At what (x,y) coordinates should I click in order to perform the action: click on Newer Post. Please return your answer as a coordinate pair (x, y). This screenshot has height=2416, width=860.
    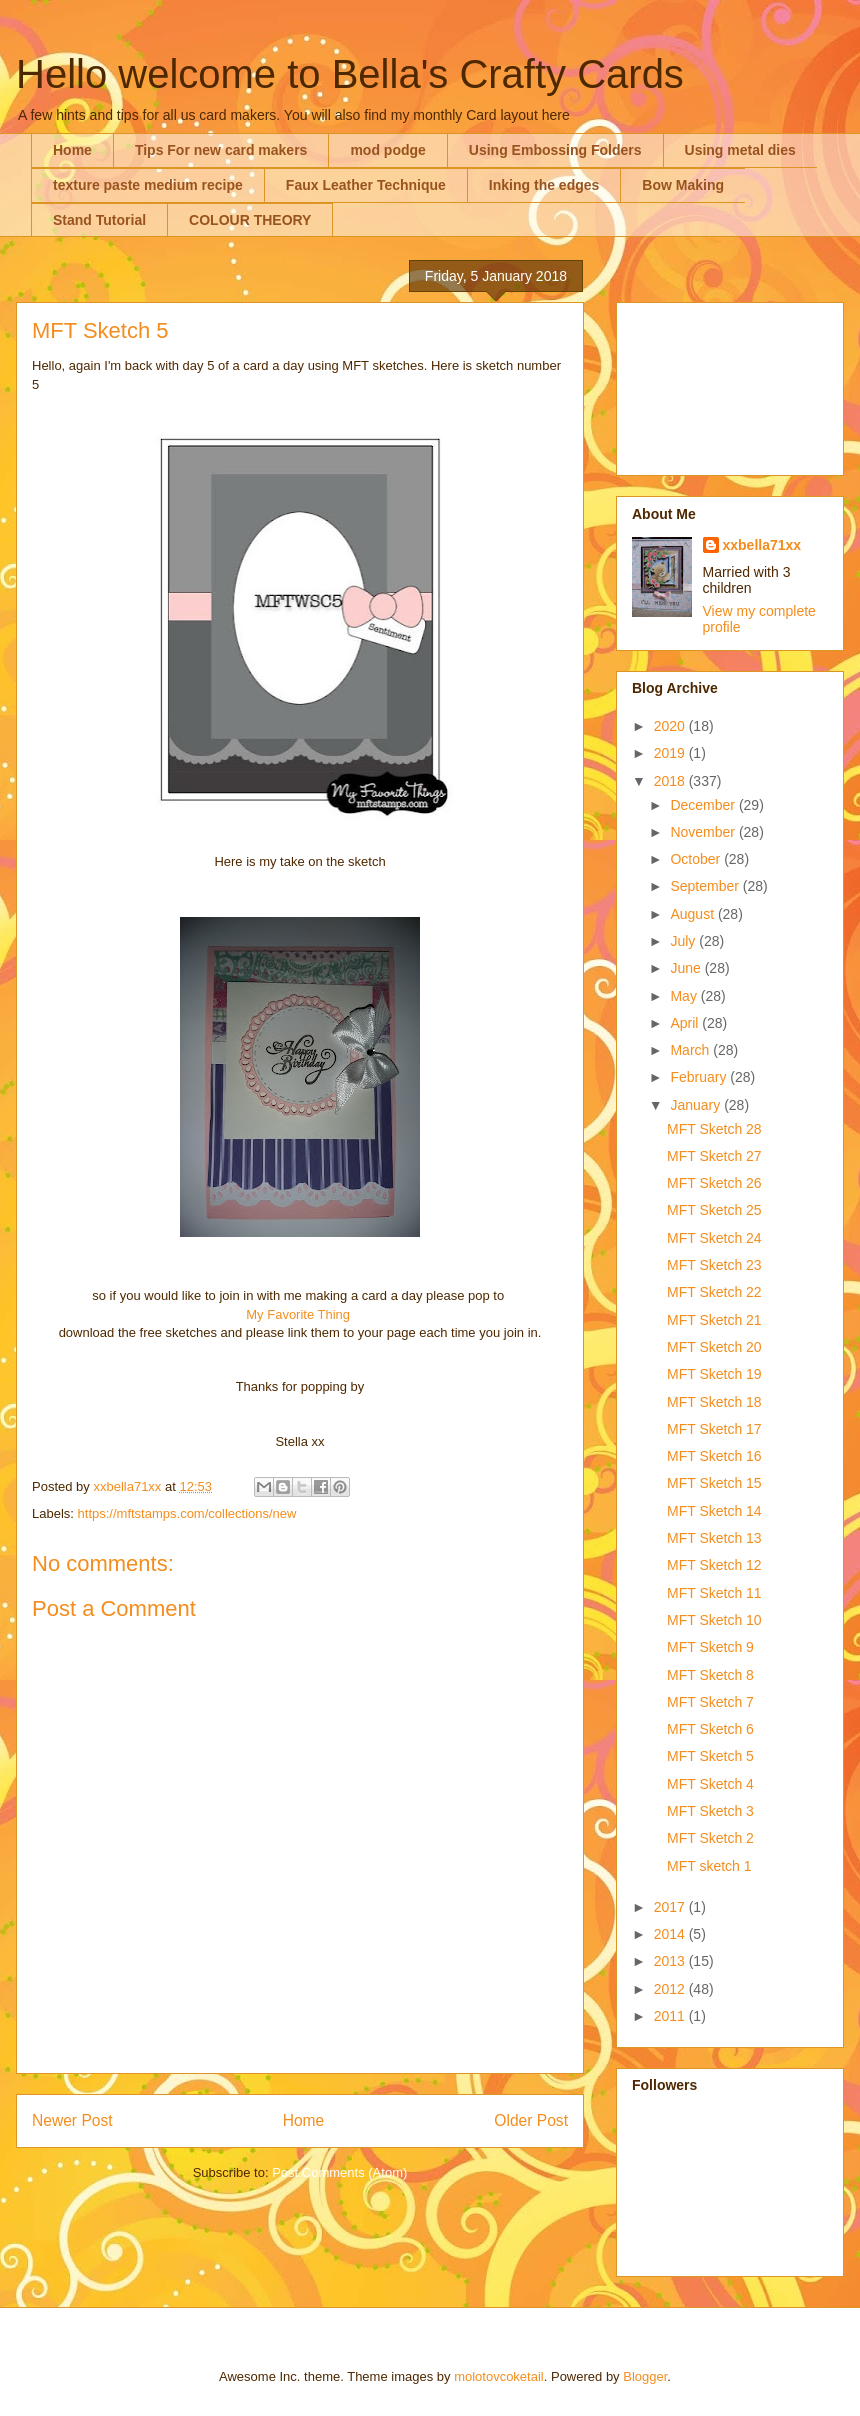
    Looking at the image, I should click on (72, 2120).